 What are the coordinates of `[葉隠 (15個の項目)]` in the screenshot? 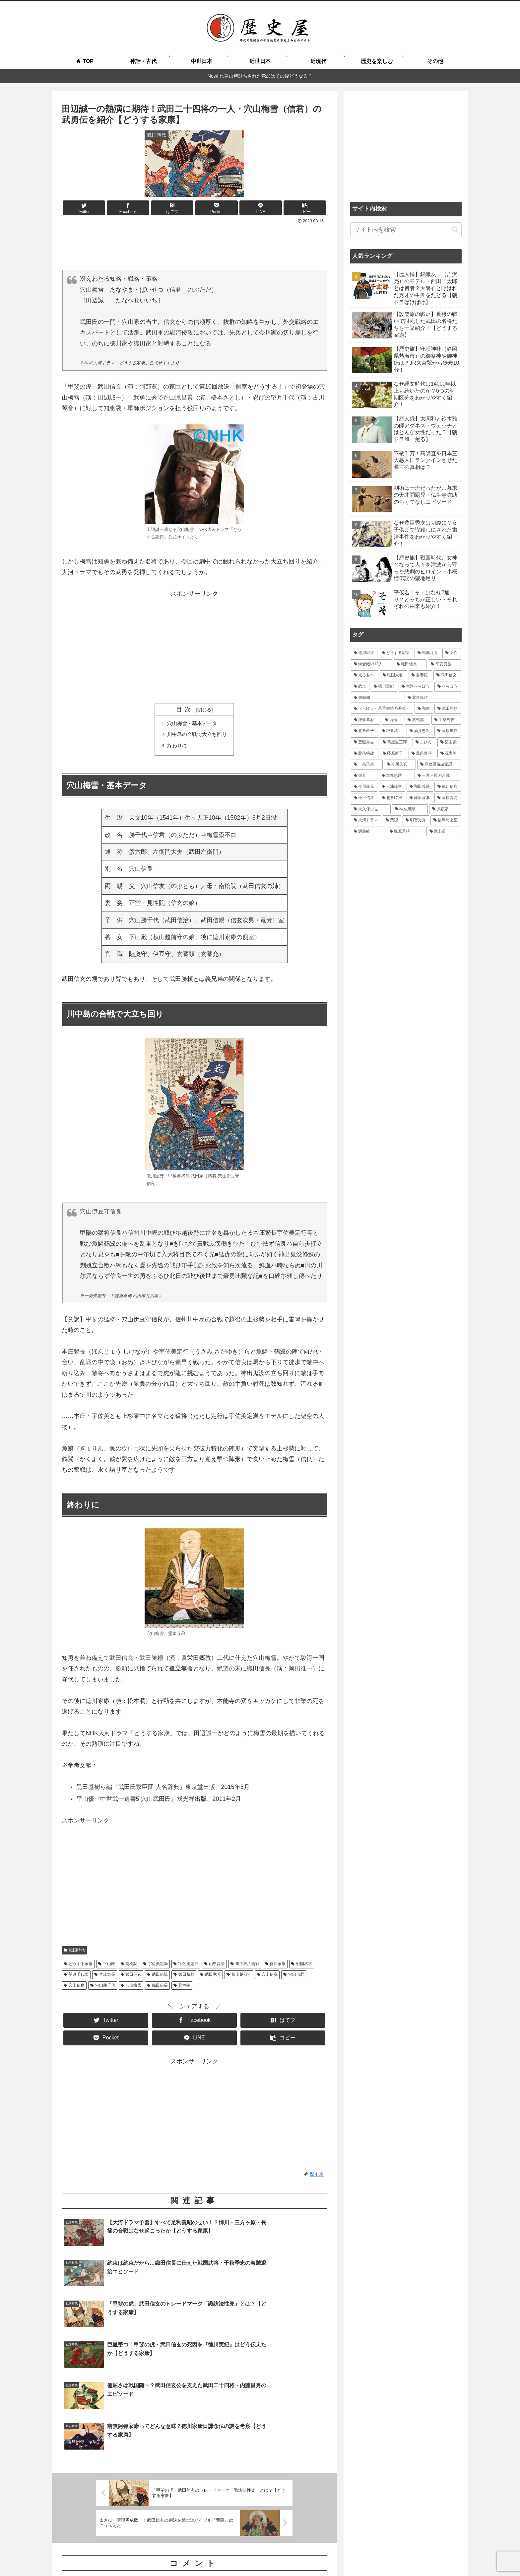 It's located at (392, 820).